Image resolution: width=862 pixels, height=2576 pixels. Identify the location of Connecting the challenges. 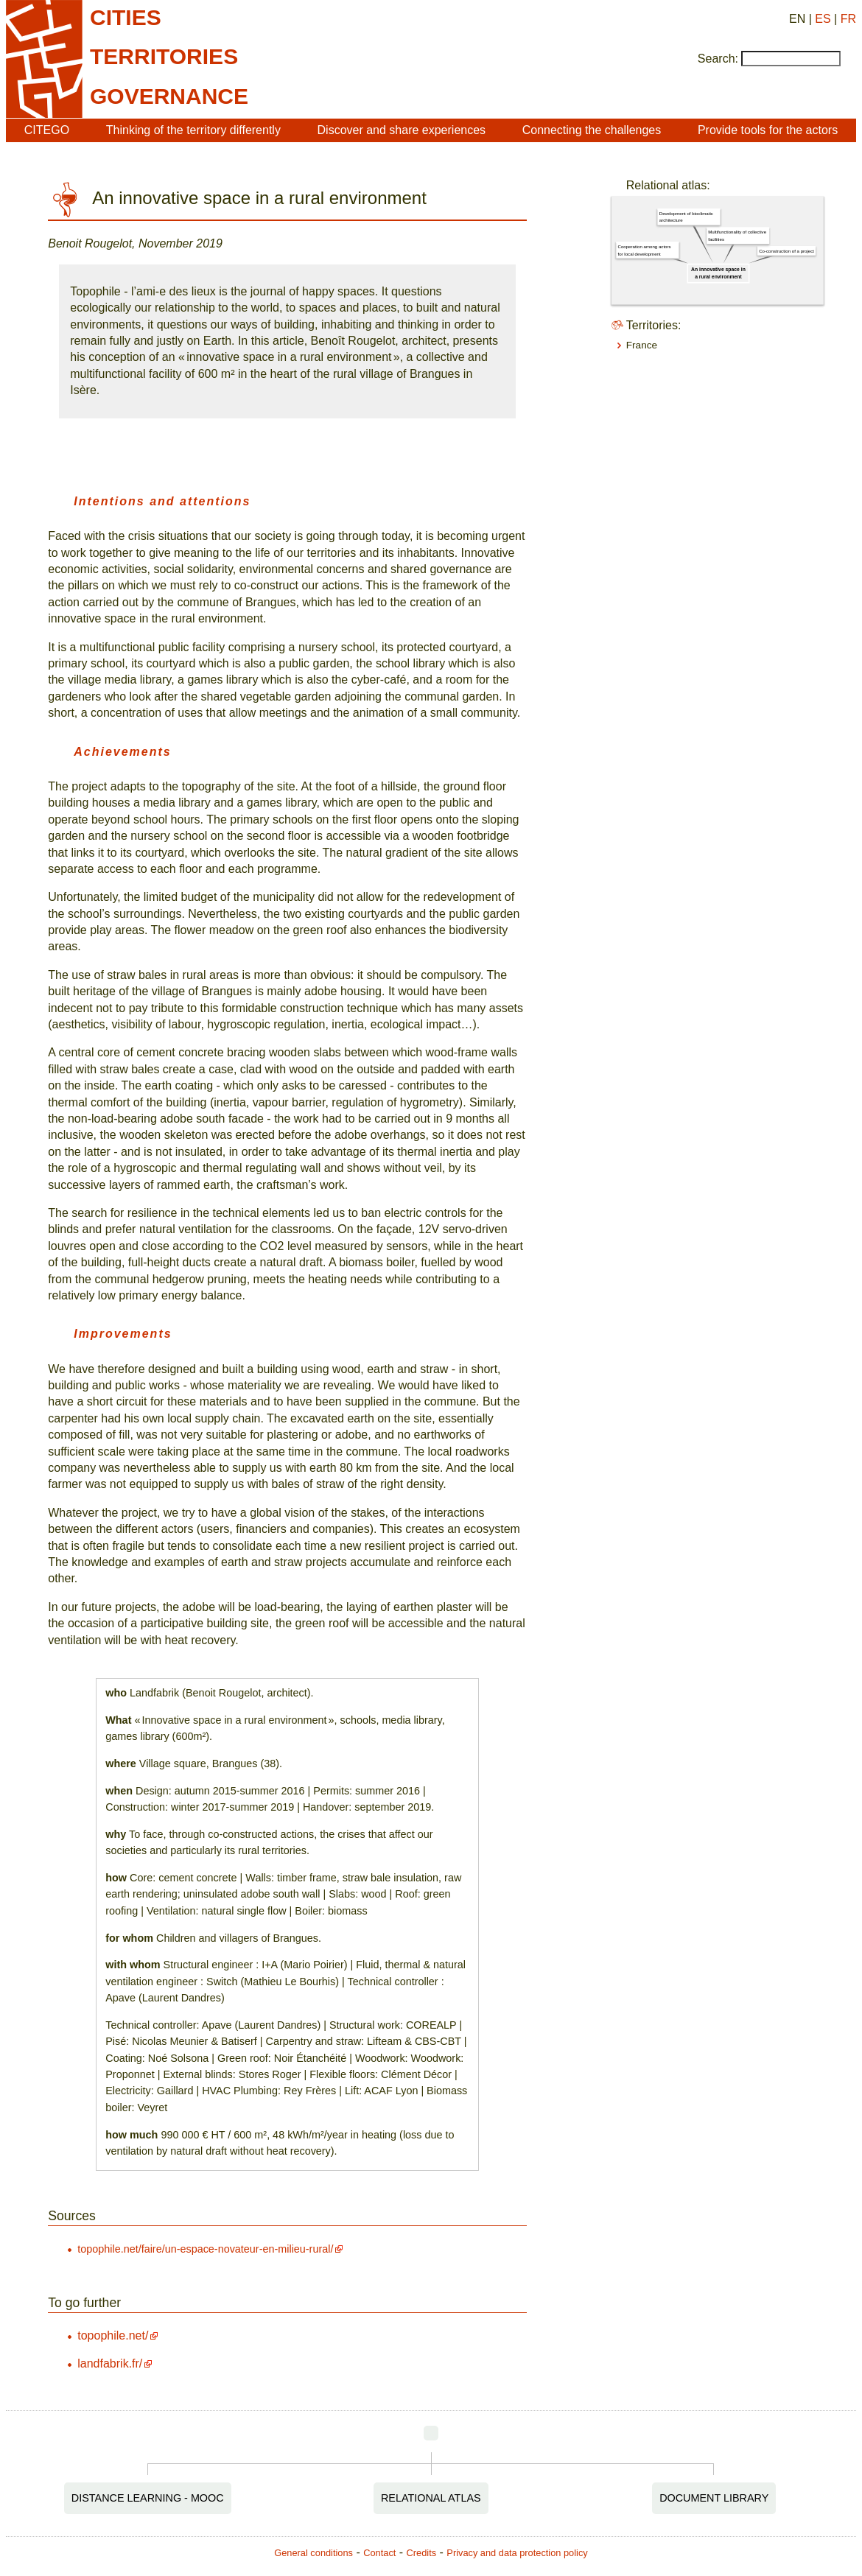
(592, 130).